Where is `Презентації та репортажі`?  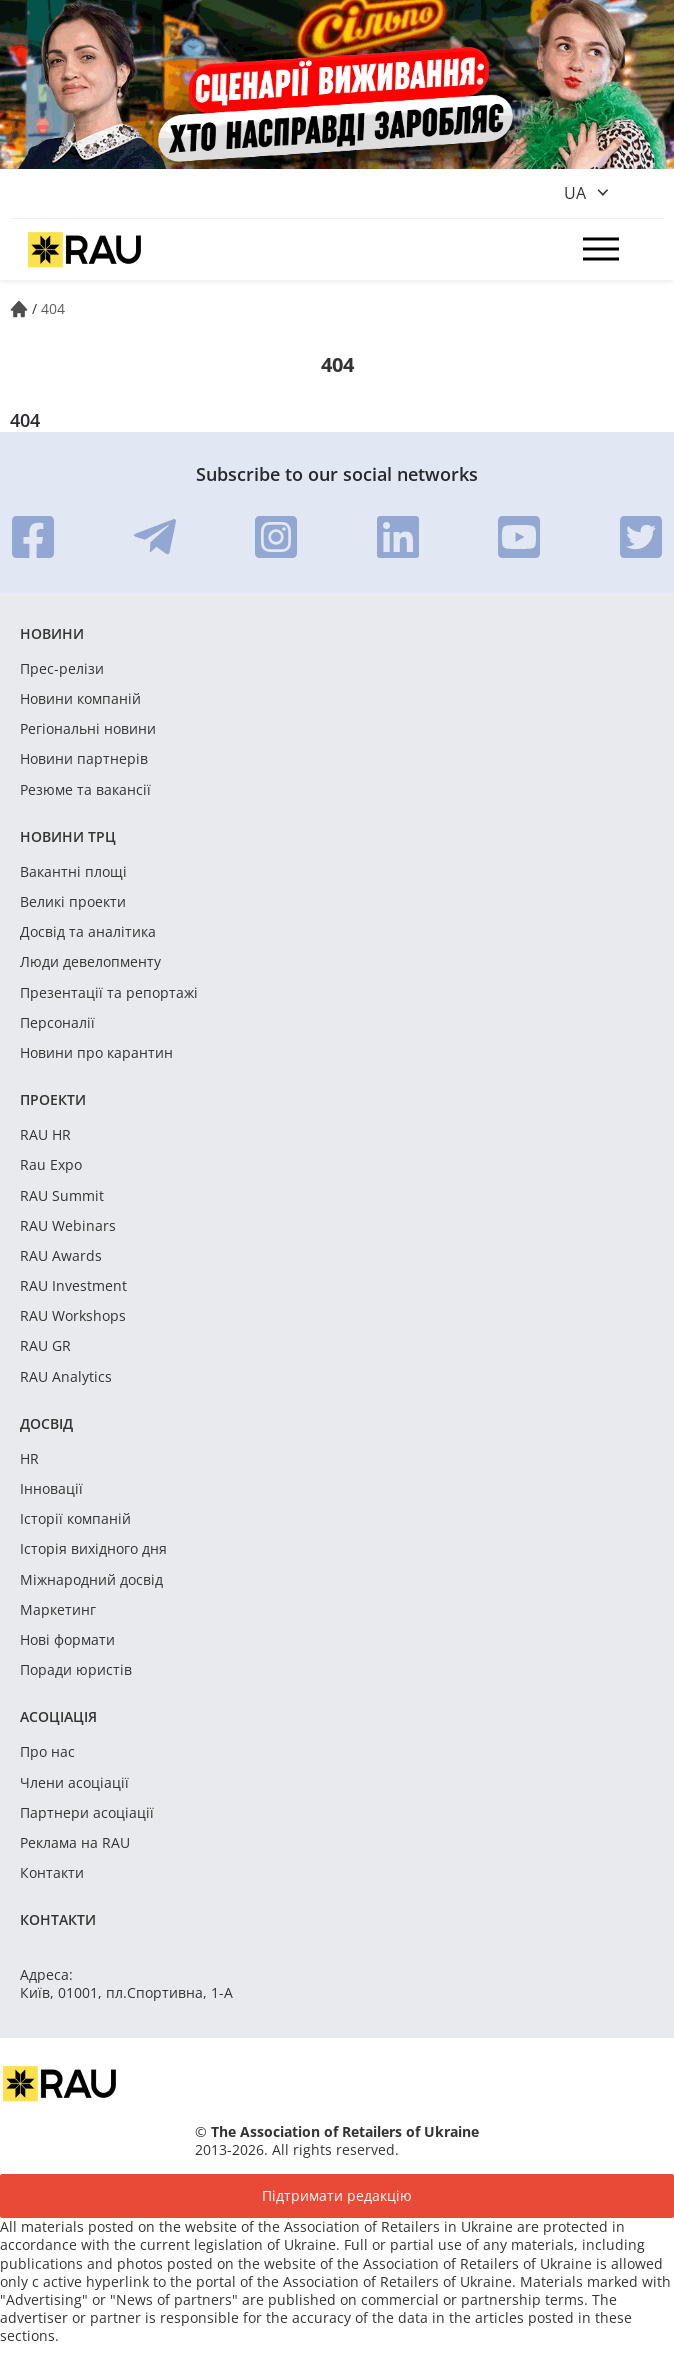 Презентації та репортажі is located at coordinates (109, 993).